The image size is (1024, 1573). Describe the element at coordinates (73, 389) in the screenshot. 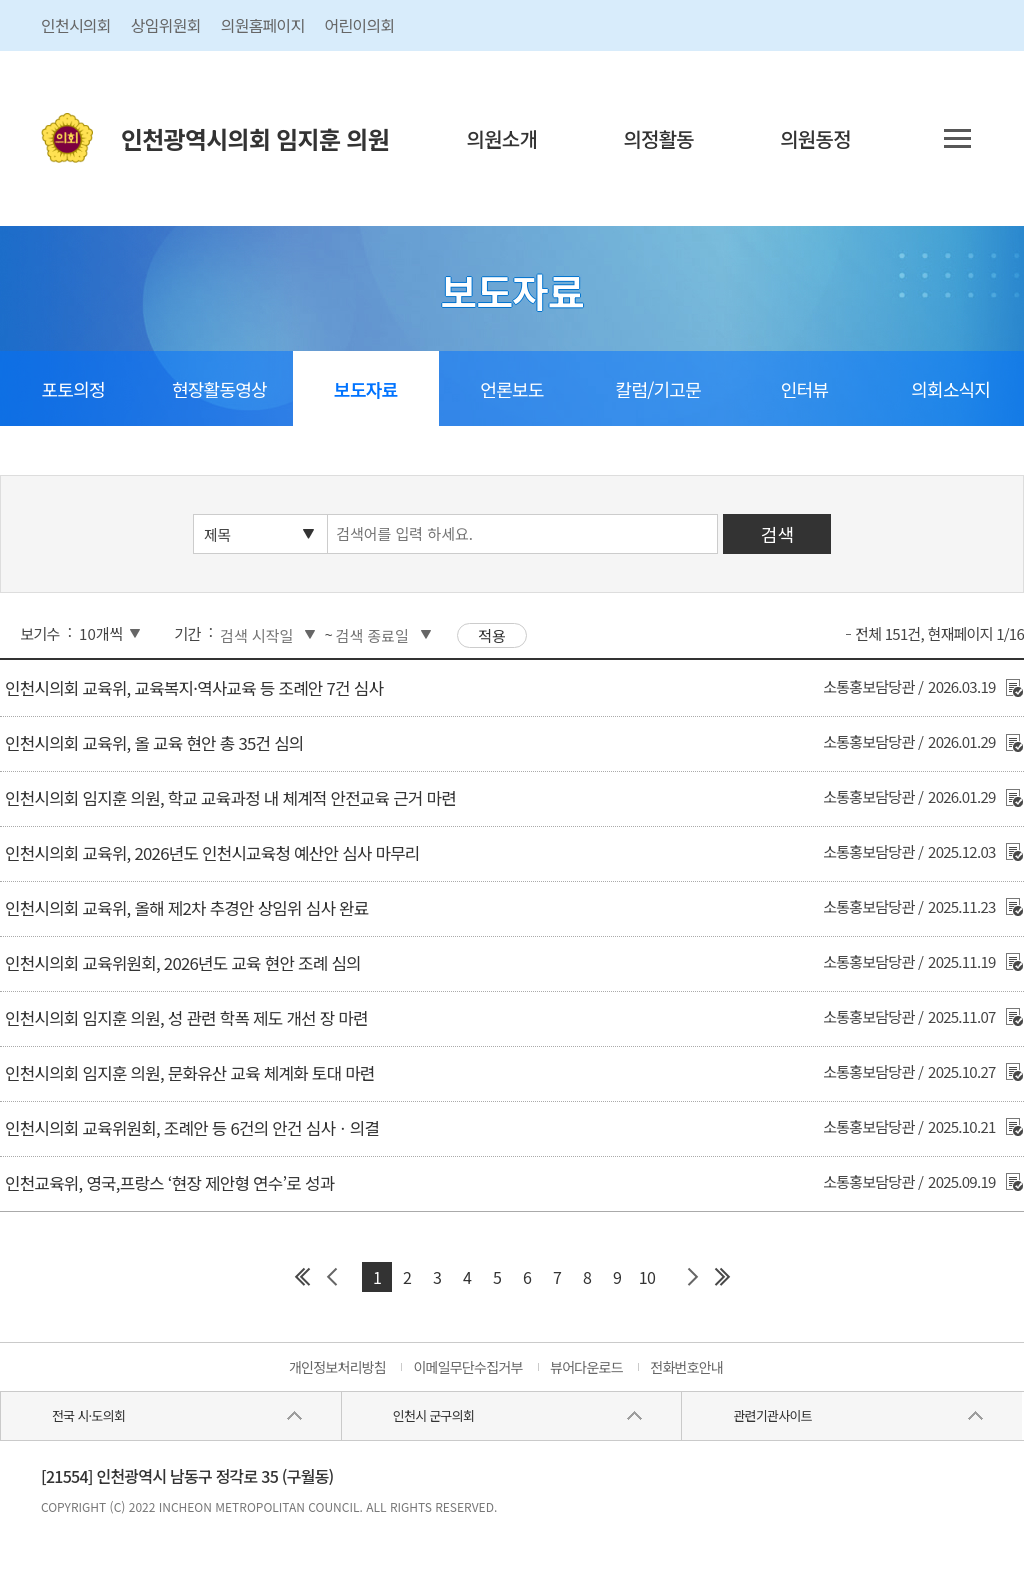

I see `포토의정` at that location.